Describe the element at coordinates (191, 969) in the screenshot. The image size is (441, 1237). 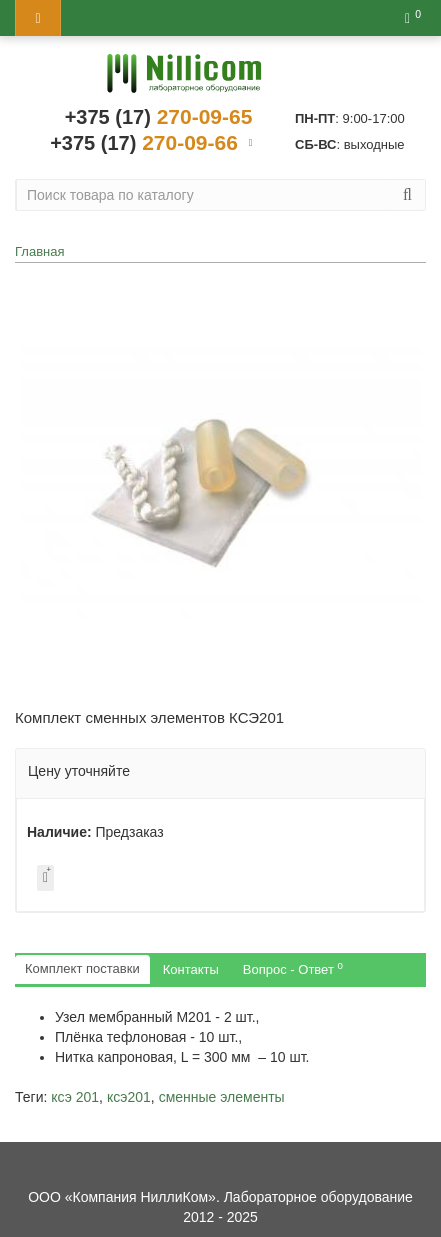
I see `Контакты` at that location.